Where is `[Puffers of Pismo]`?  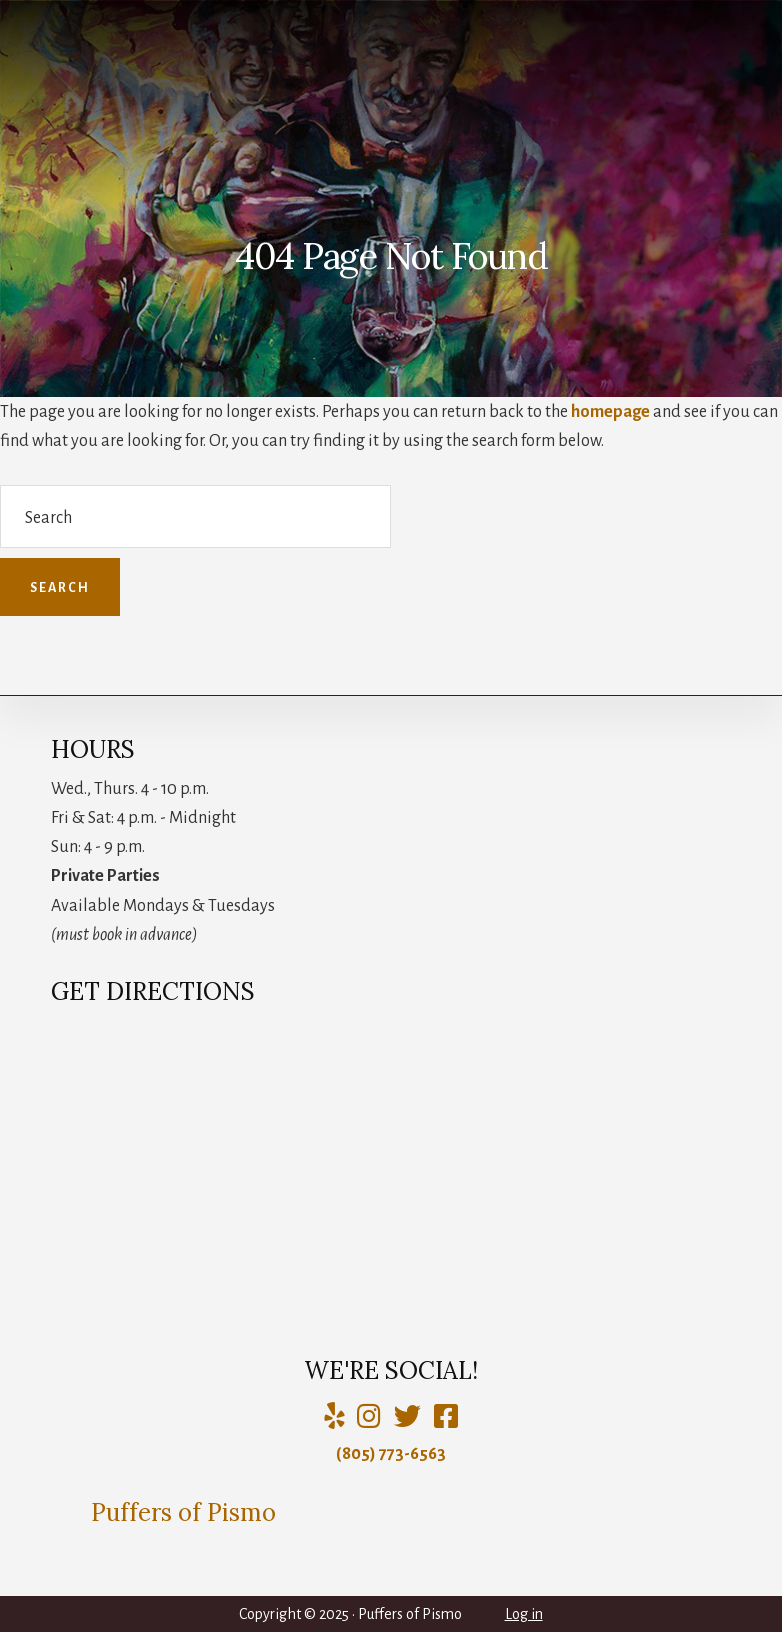
[Puffers of Pismo] is located at coordinates (369, 1417).